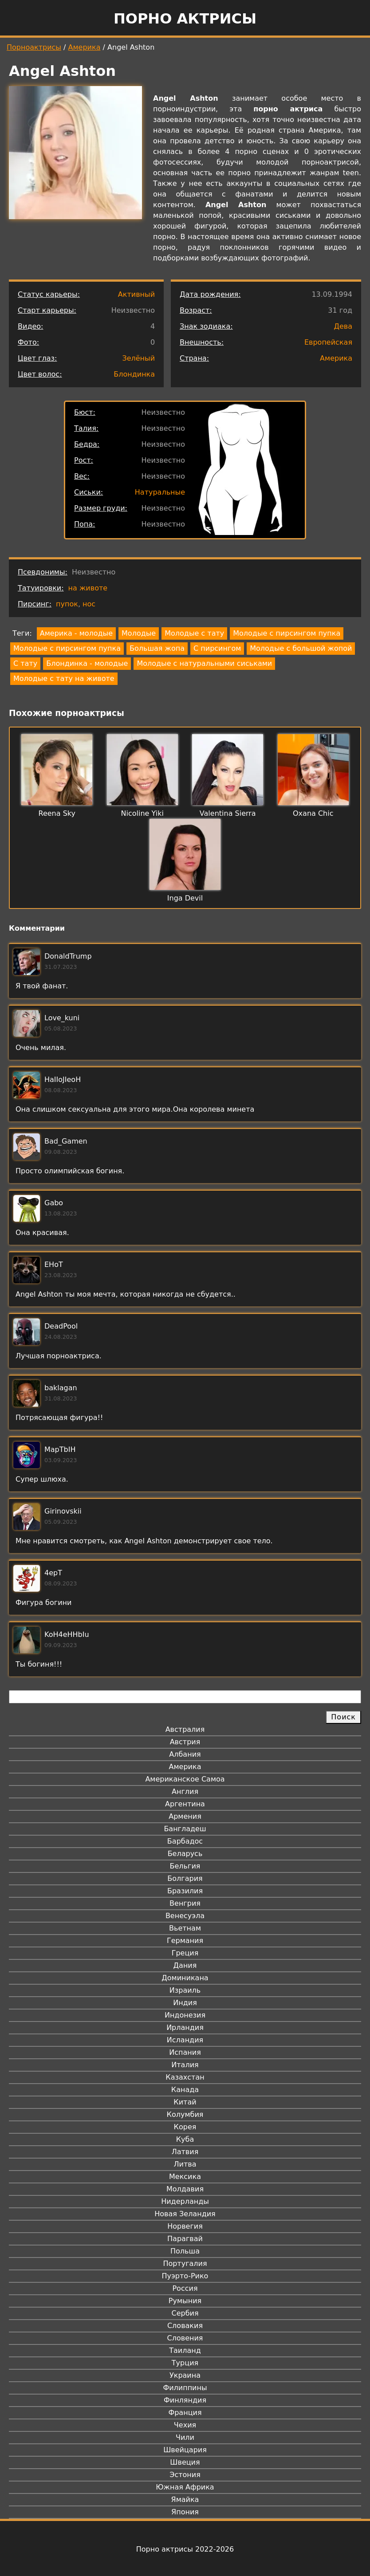 The image size is (370, 2576). Describe the element at coordinates (185, 2114) in the screenshot. I see `Колумбия` at that location.